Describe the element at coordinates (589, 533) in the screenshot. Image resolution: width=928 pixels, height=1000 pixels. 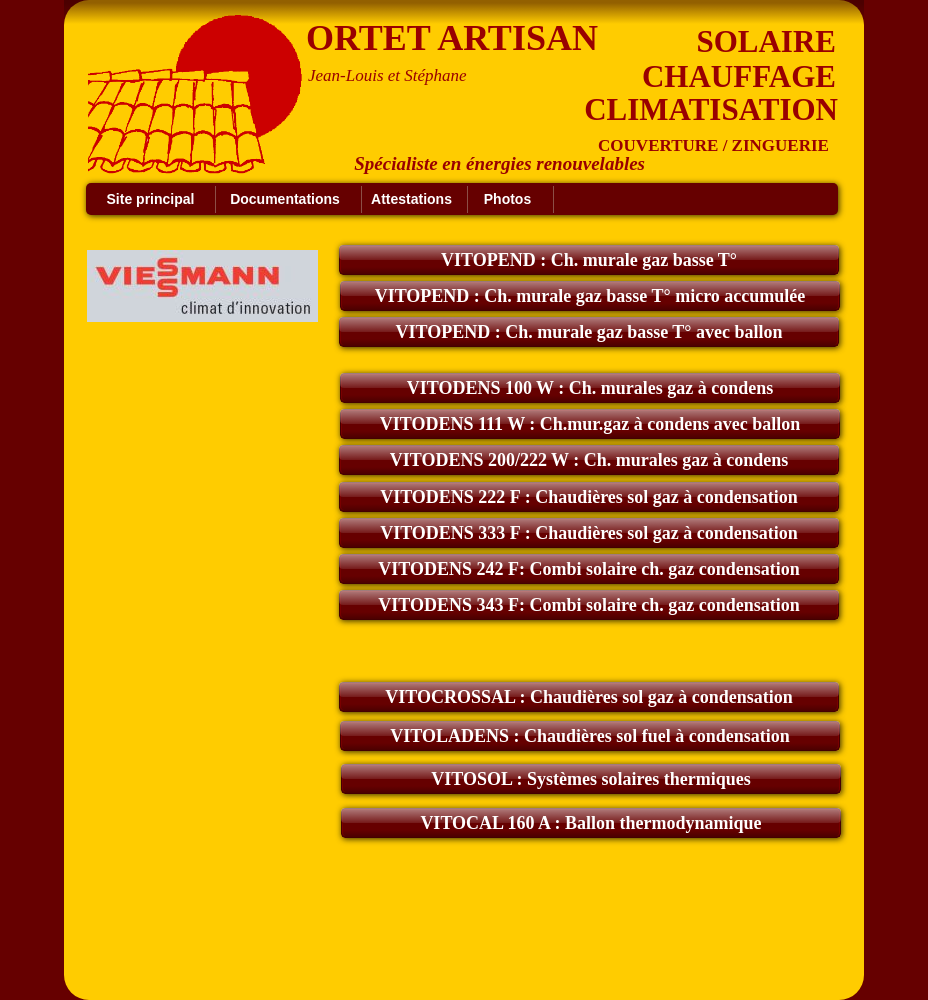
I see `VITODENS 333 F : Chaudières sol gaz à condensation` at that location.